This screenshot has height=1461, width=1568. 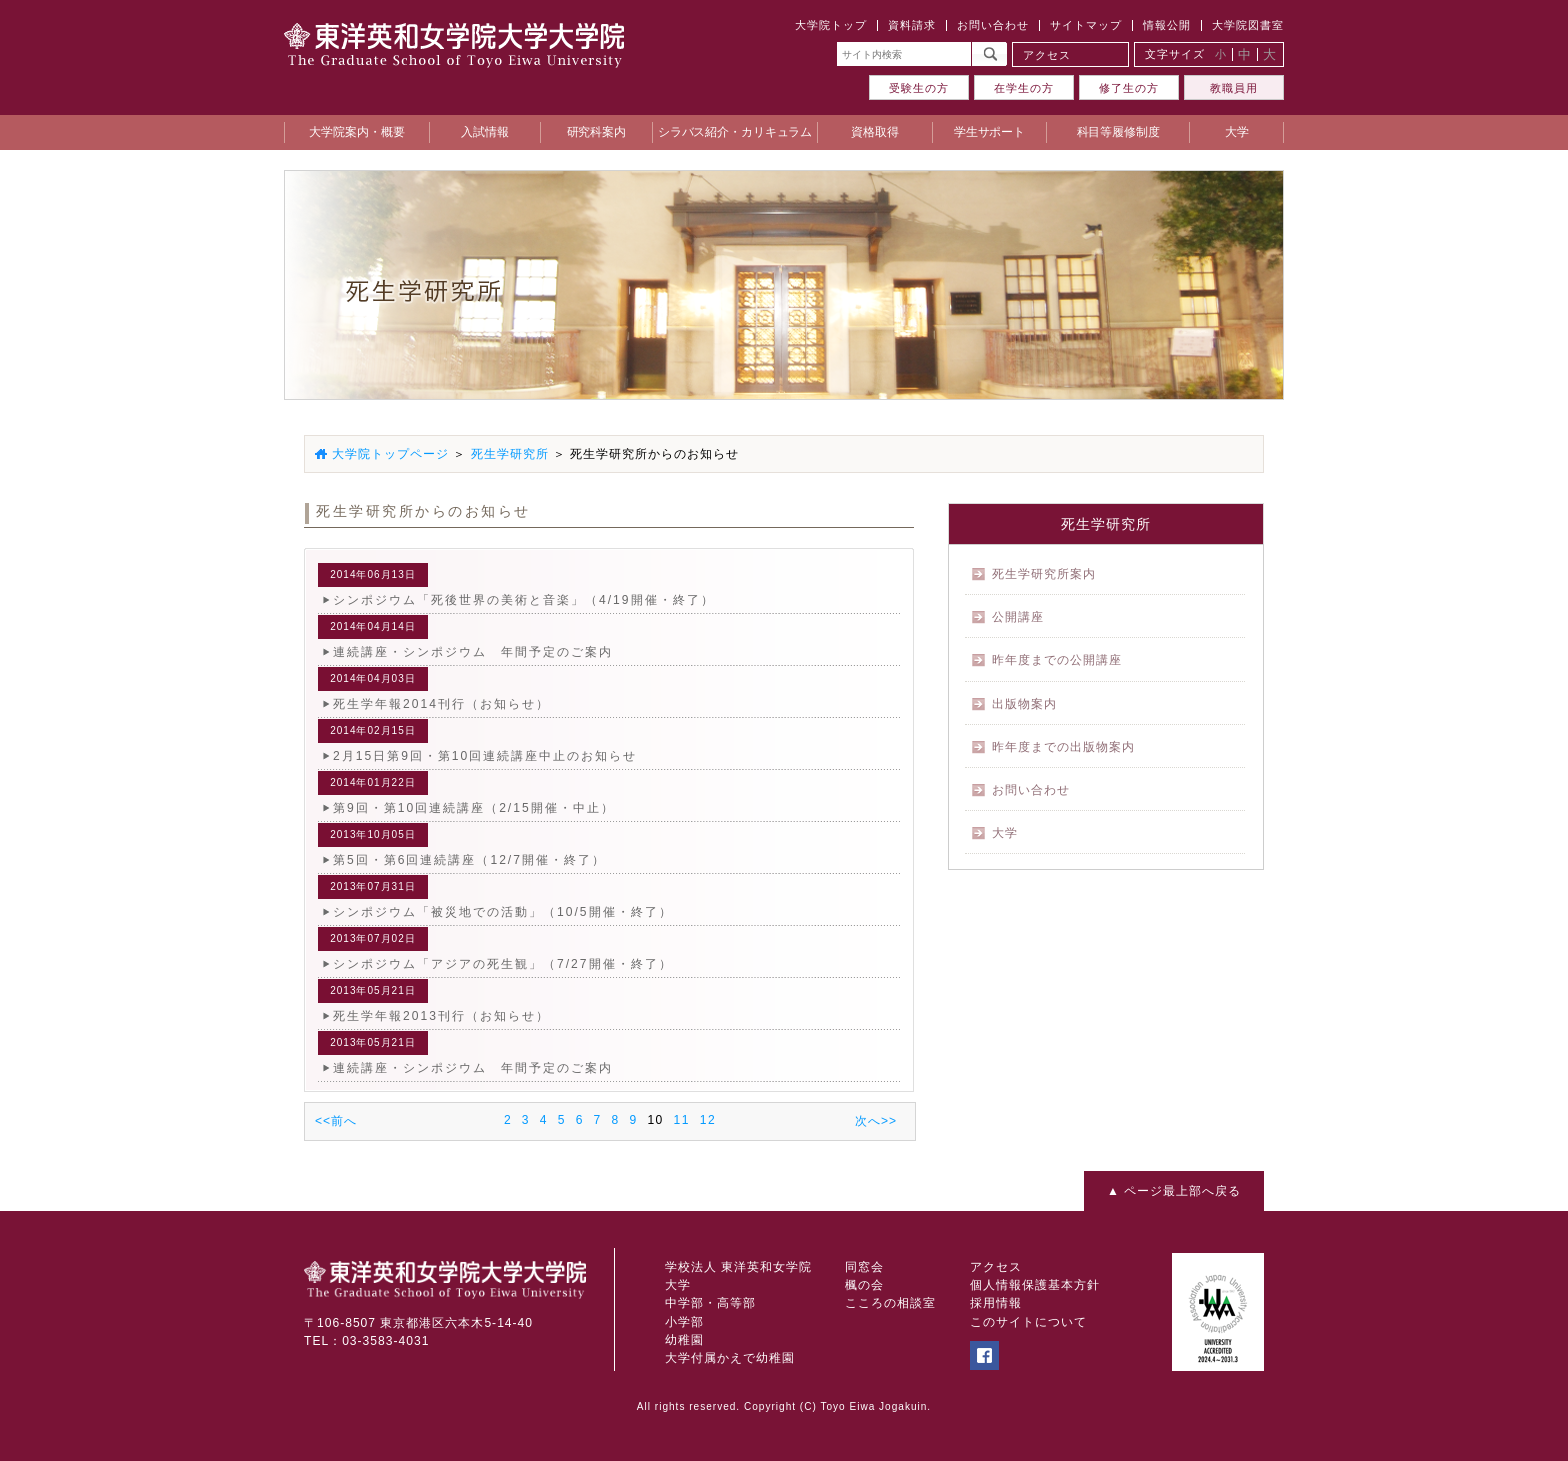 I want to click on シンポジウム「死後世界の美術と音楽」（4/19開催・終了）, so click(x=524, y=600).